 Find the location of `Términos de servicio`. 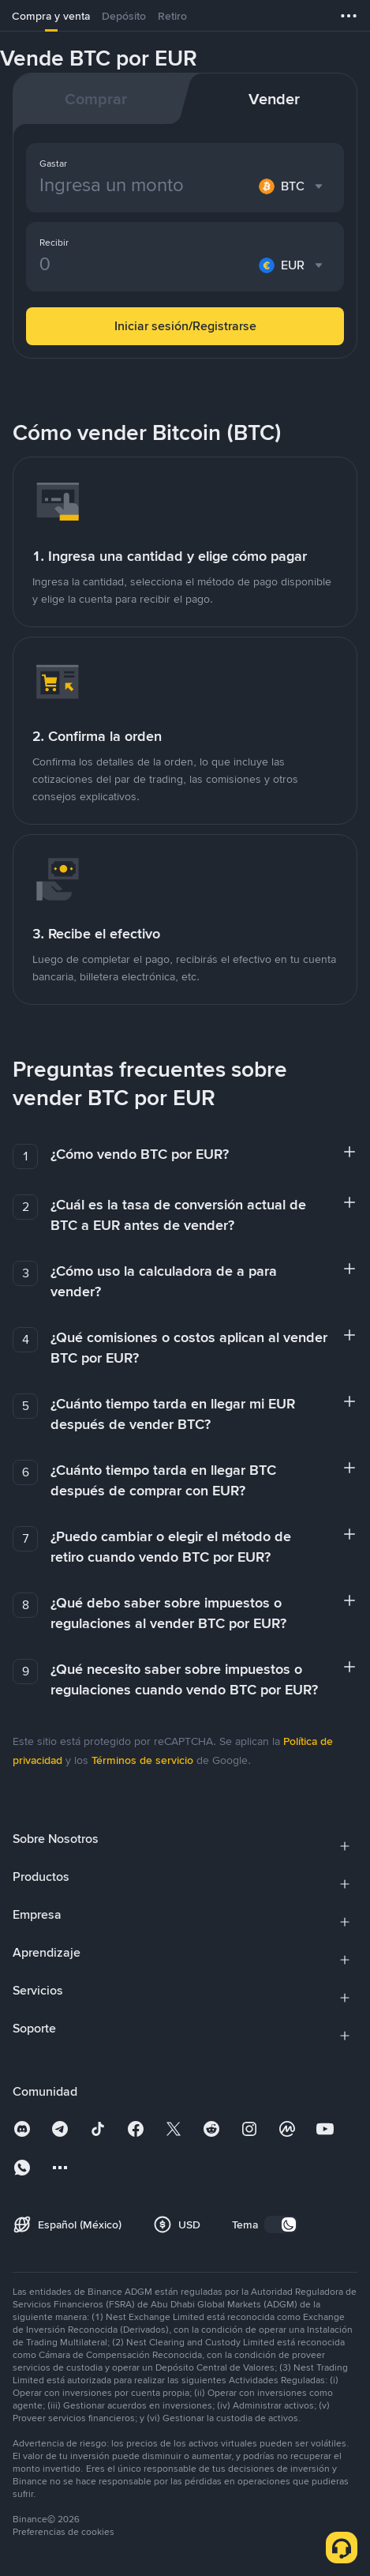

Términos de servicio is located at coordinates (142, 1760).